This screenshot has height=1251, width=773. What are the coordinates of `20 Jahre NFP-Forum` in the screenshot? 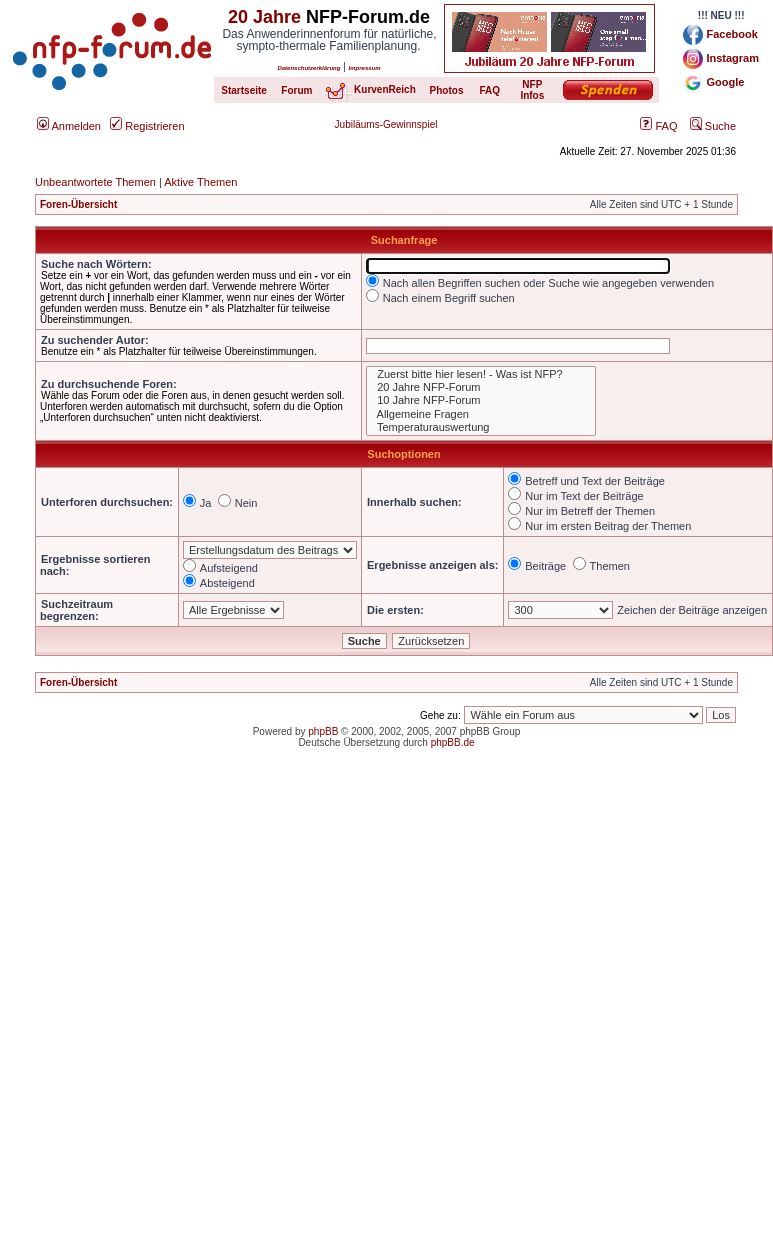 It's located at (481, 387).